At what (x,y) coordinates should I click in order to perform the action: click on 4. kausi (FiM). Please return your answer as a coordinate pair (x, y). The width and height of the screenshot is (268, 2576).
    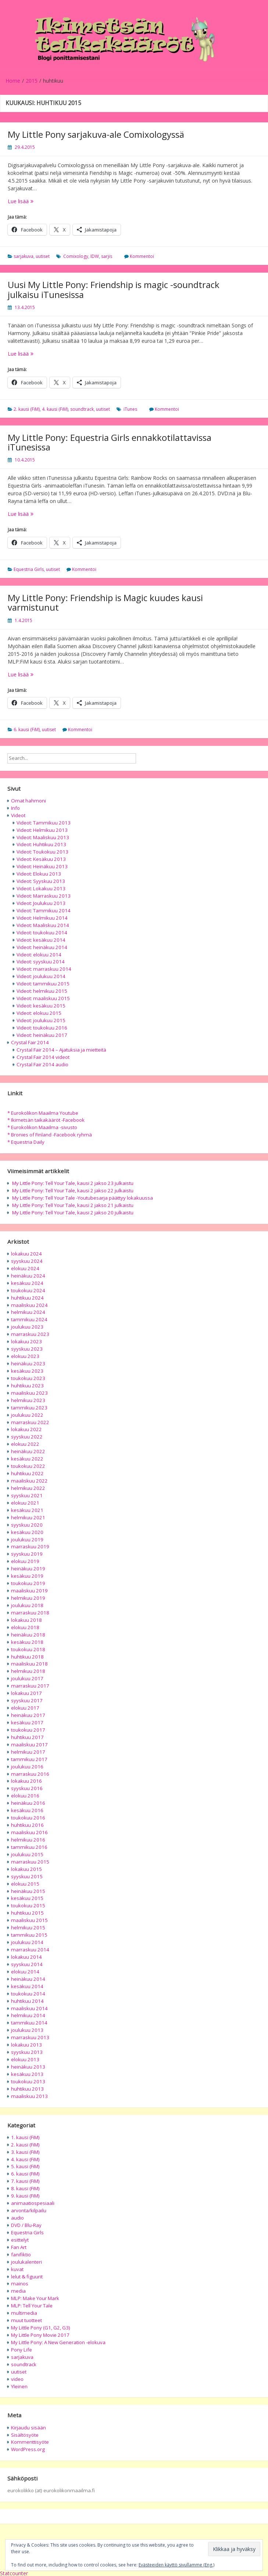
    Looking at the image, I should click on (55, 409).